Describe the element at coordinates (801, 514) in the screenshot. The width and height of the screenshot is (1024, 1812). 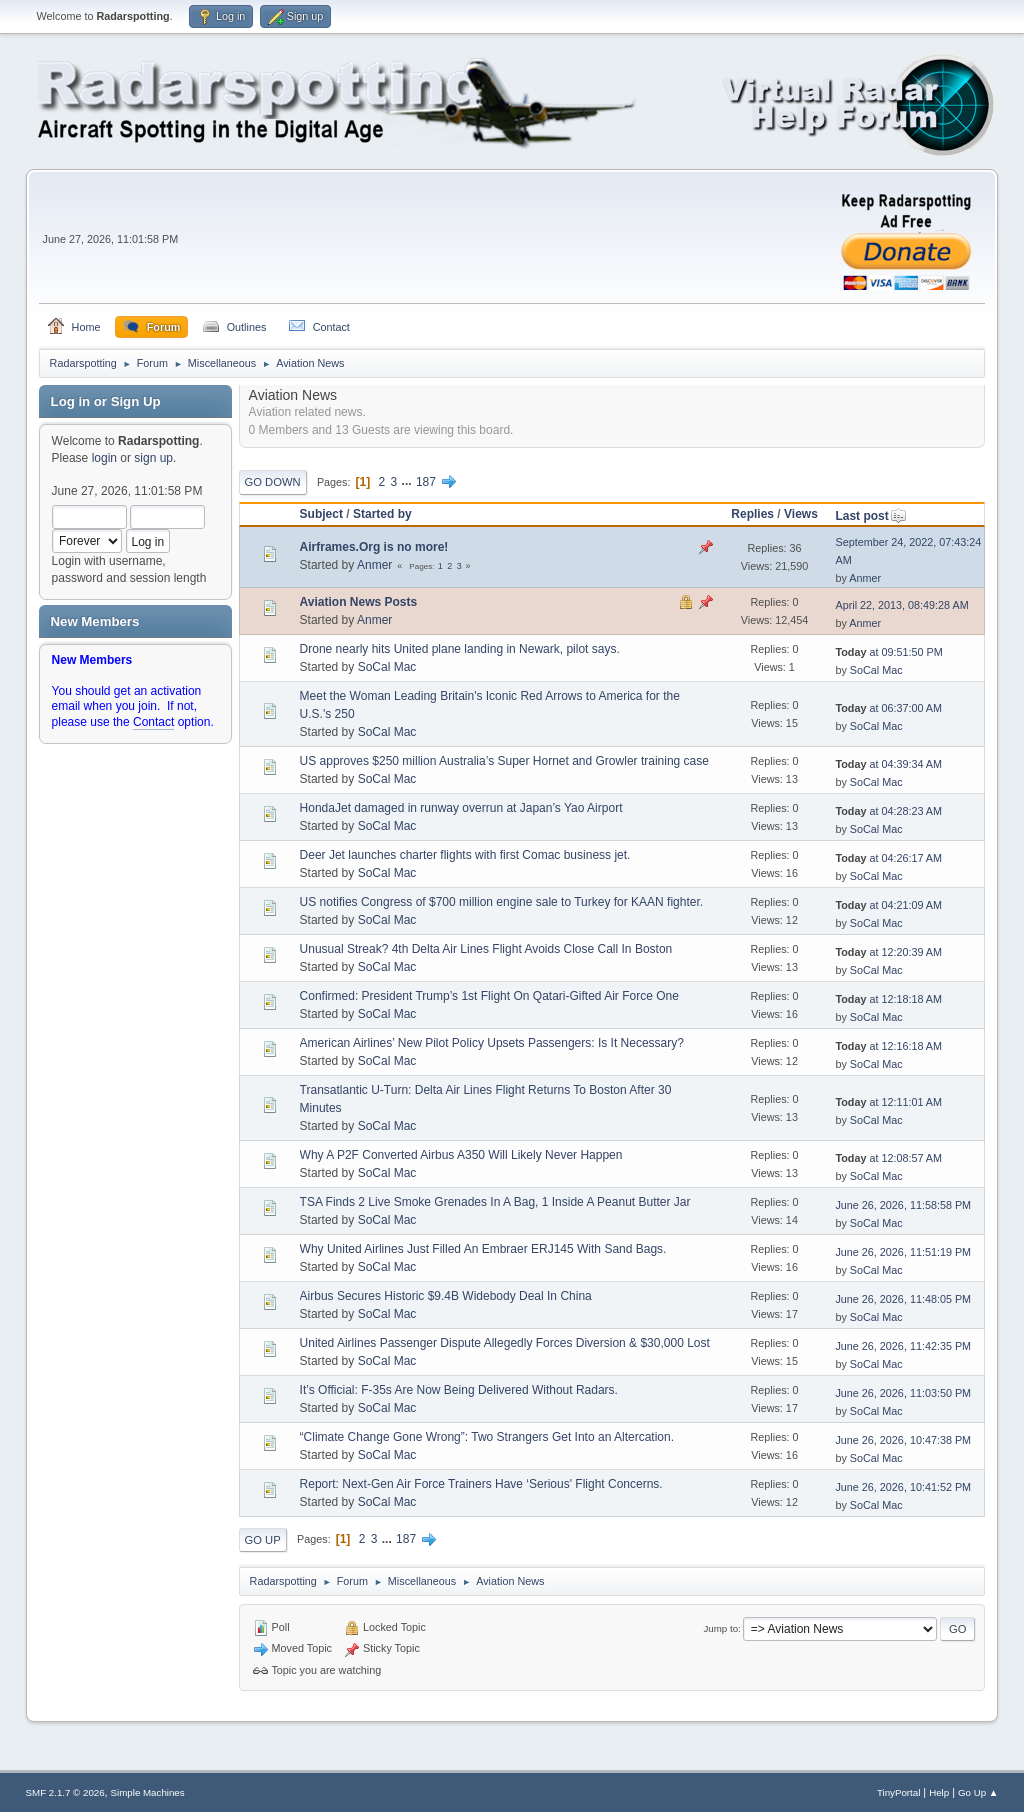
I see `Views` at that location.